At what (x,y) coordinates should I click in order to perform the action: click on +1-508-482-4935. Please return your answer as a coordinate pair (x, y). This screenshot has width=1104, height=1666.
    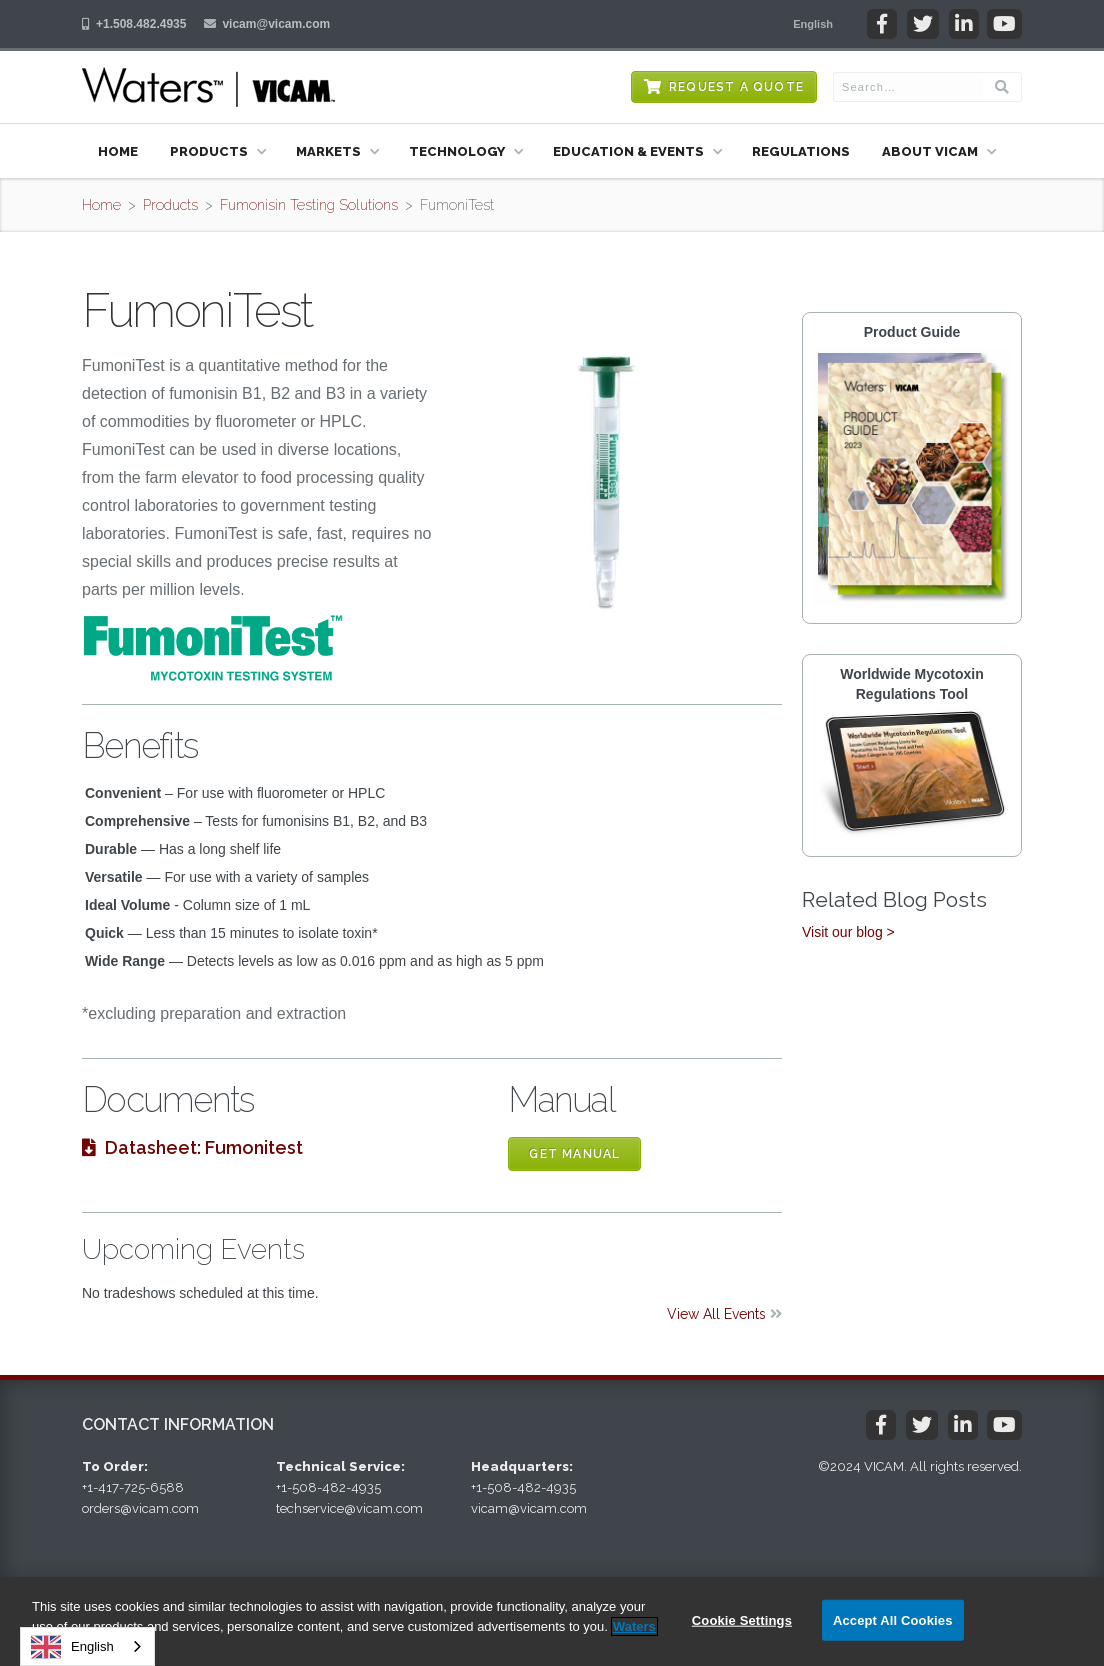
    Looking at the image, I should click on (328, 1487).